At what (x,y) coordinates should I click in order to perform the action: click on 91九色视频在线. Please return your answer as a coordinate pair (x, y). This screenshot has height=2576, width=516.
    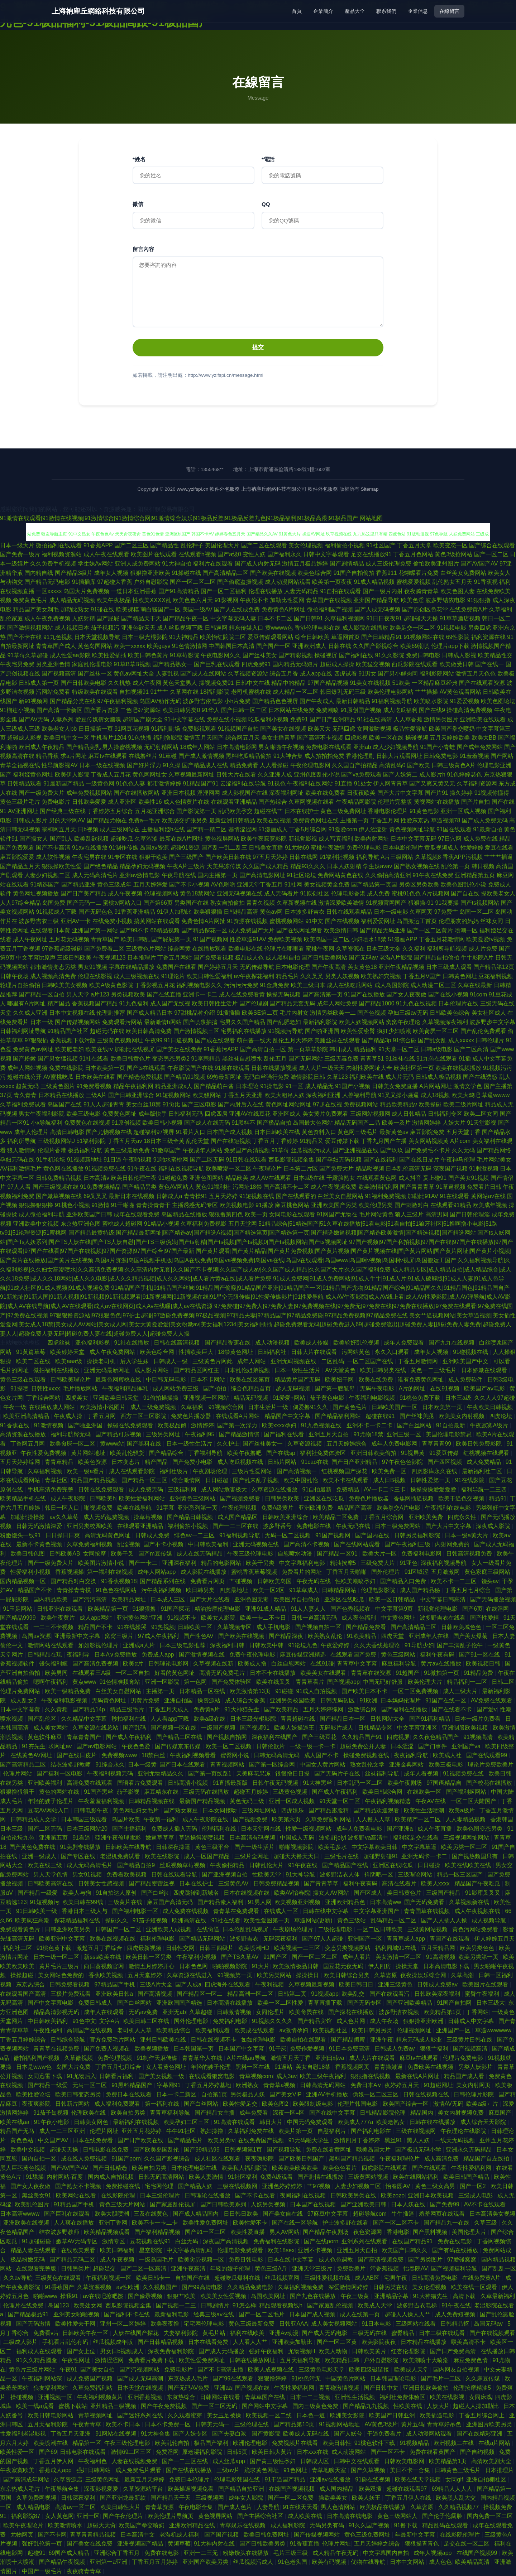
    Looking at the image, I should click on (322, 1425).